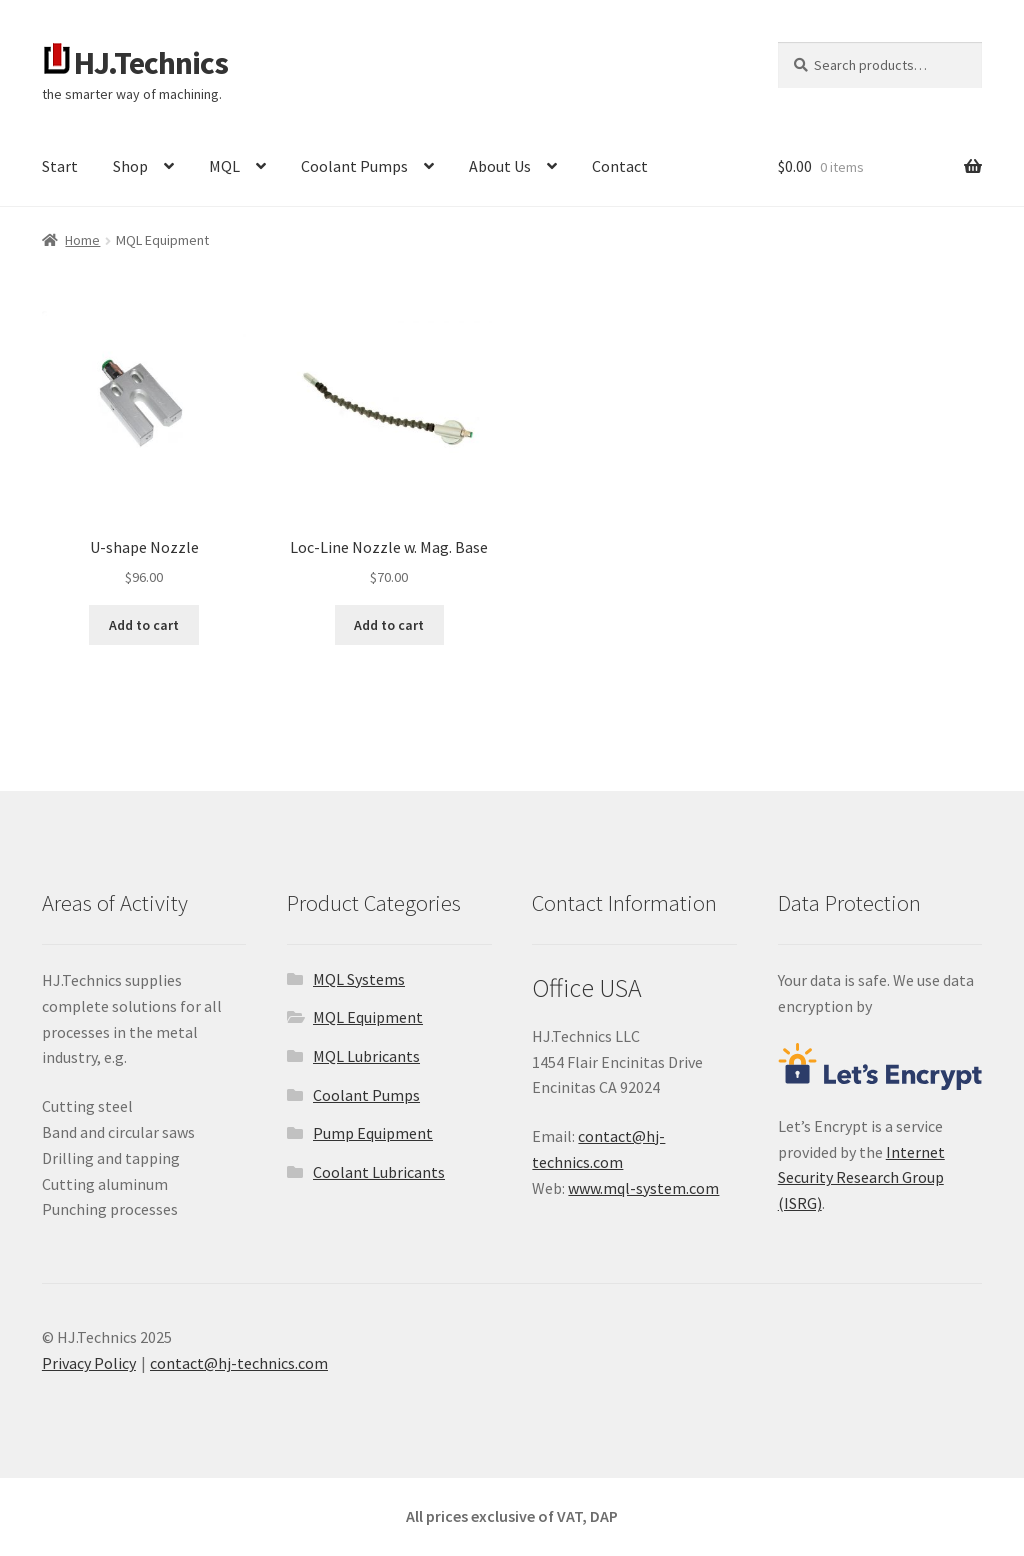 The image size is (1024, 1556). What do you see at coordinates (224, 166) in the screenshot?
I see `MQL` at bounding box center [224, 166].